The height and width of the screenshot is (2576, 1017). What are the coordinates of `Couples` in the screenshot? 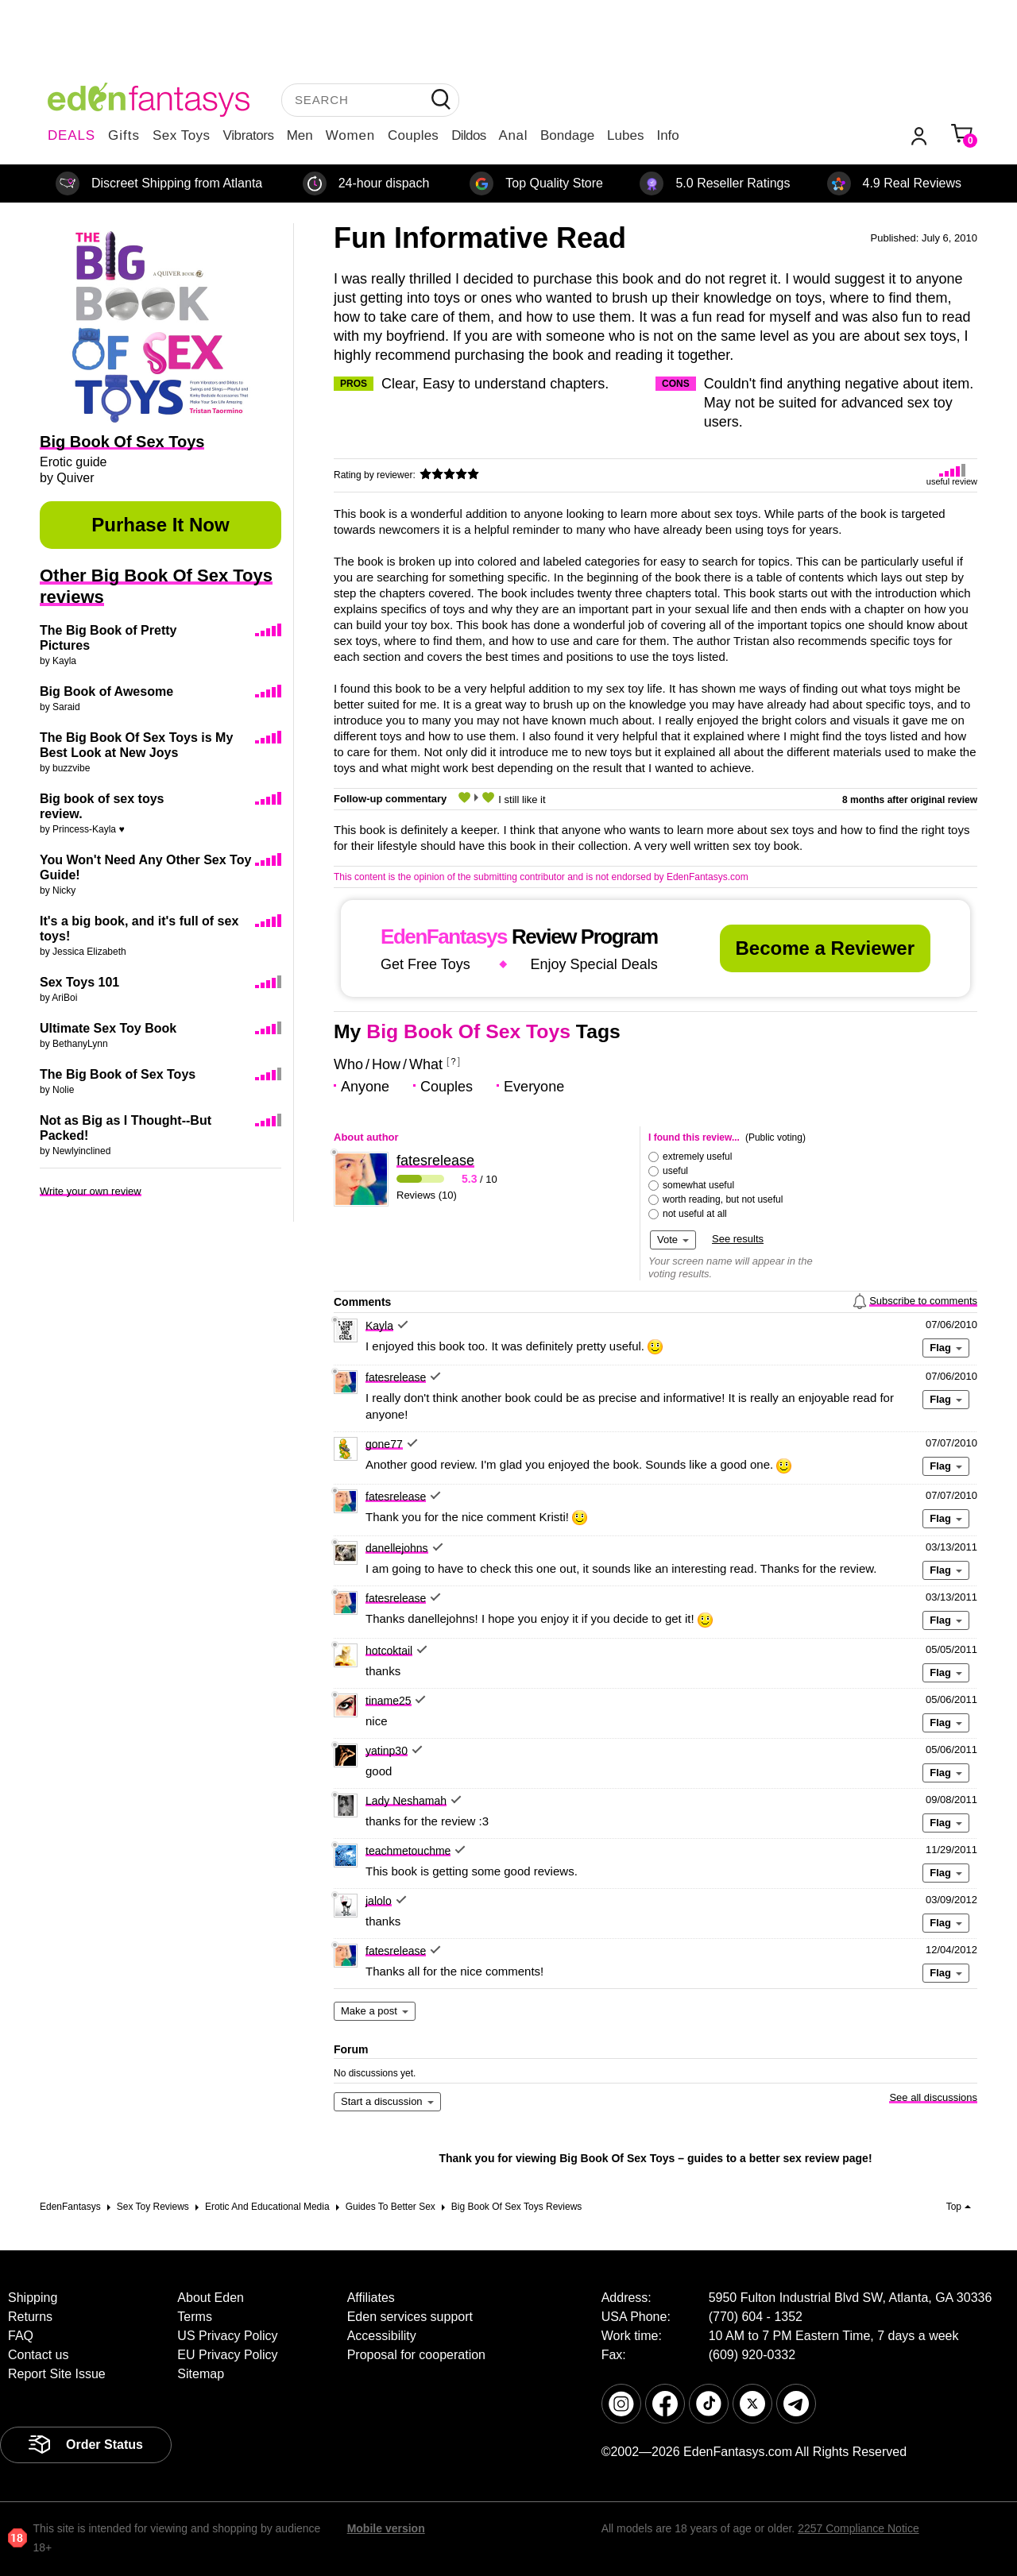 It's located at (413, 135).